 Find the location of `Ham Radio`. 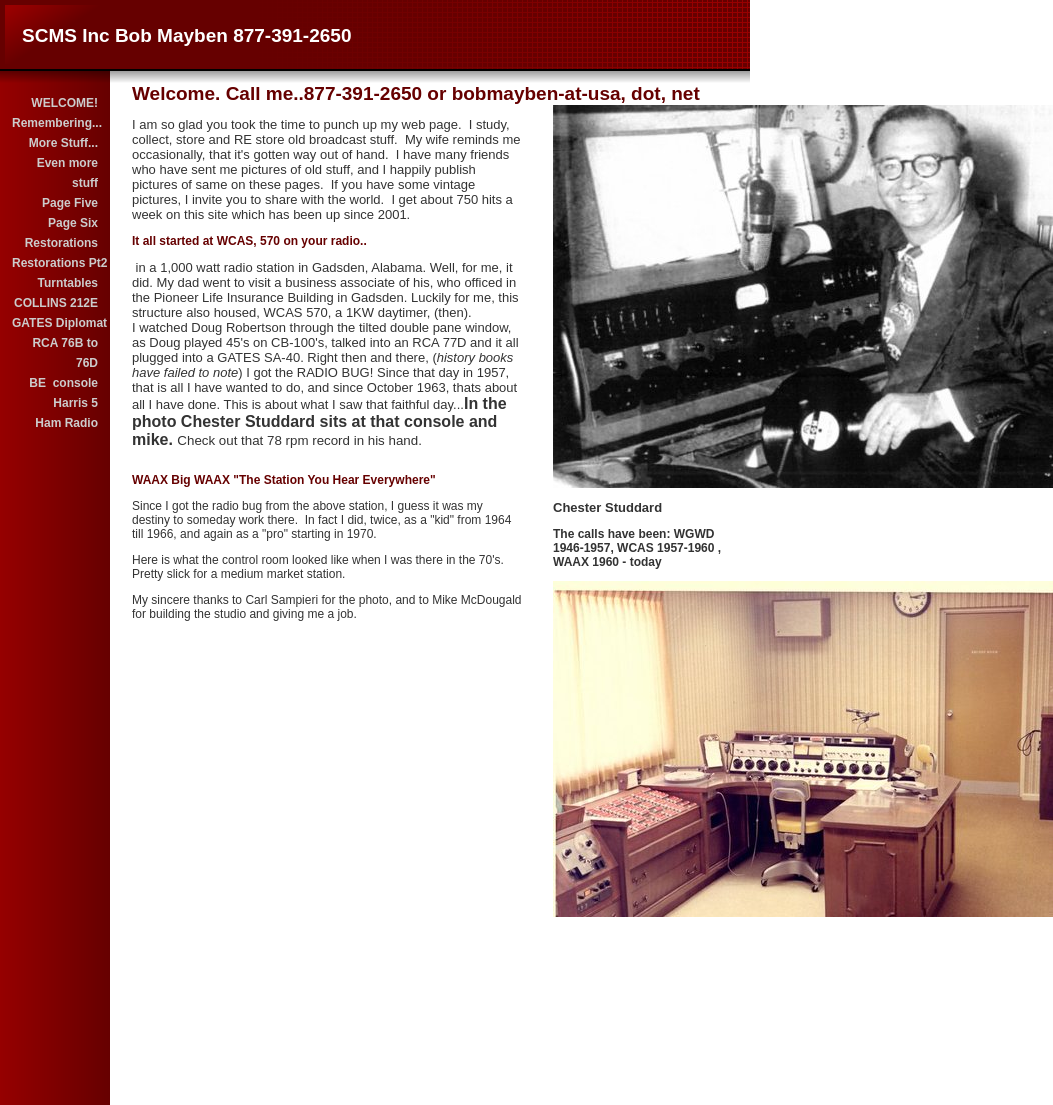

Ham Radio is located at coordinates (66, 423).